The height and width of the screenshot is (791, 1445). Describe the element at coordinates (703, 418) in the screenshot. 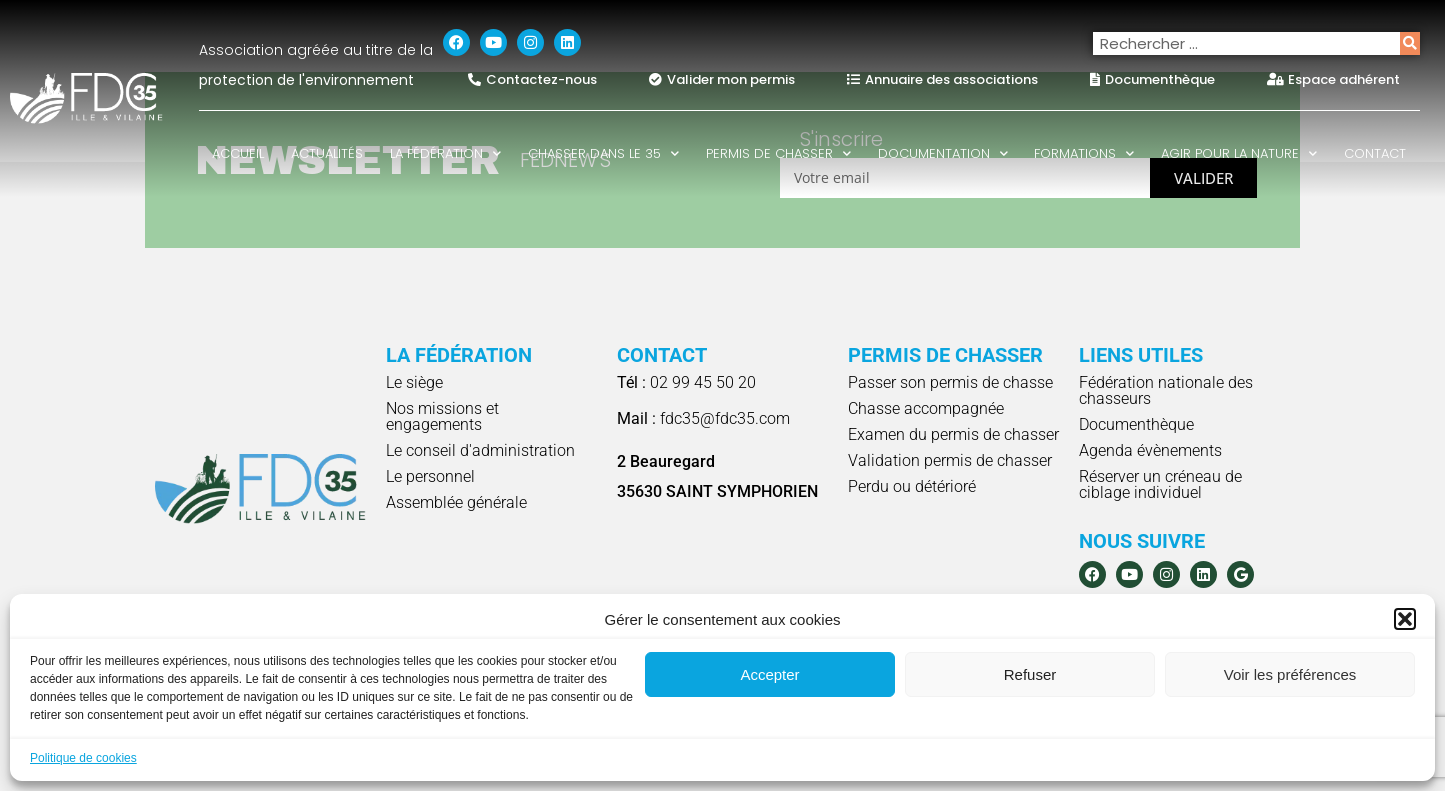

I see `fdc35@fdc35.com` at that location.